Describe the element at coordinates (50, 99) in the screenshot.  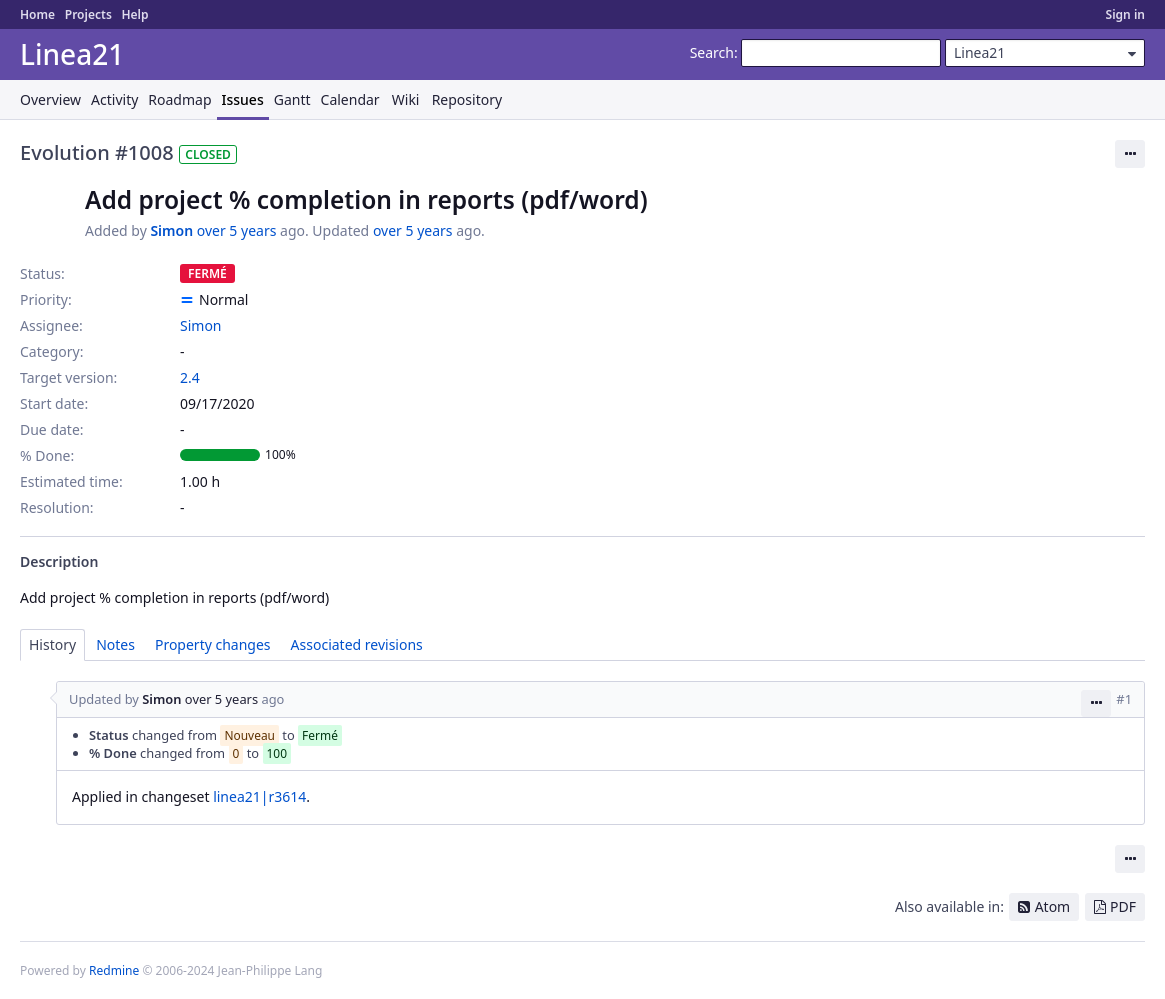
I see `Overview` at that location.